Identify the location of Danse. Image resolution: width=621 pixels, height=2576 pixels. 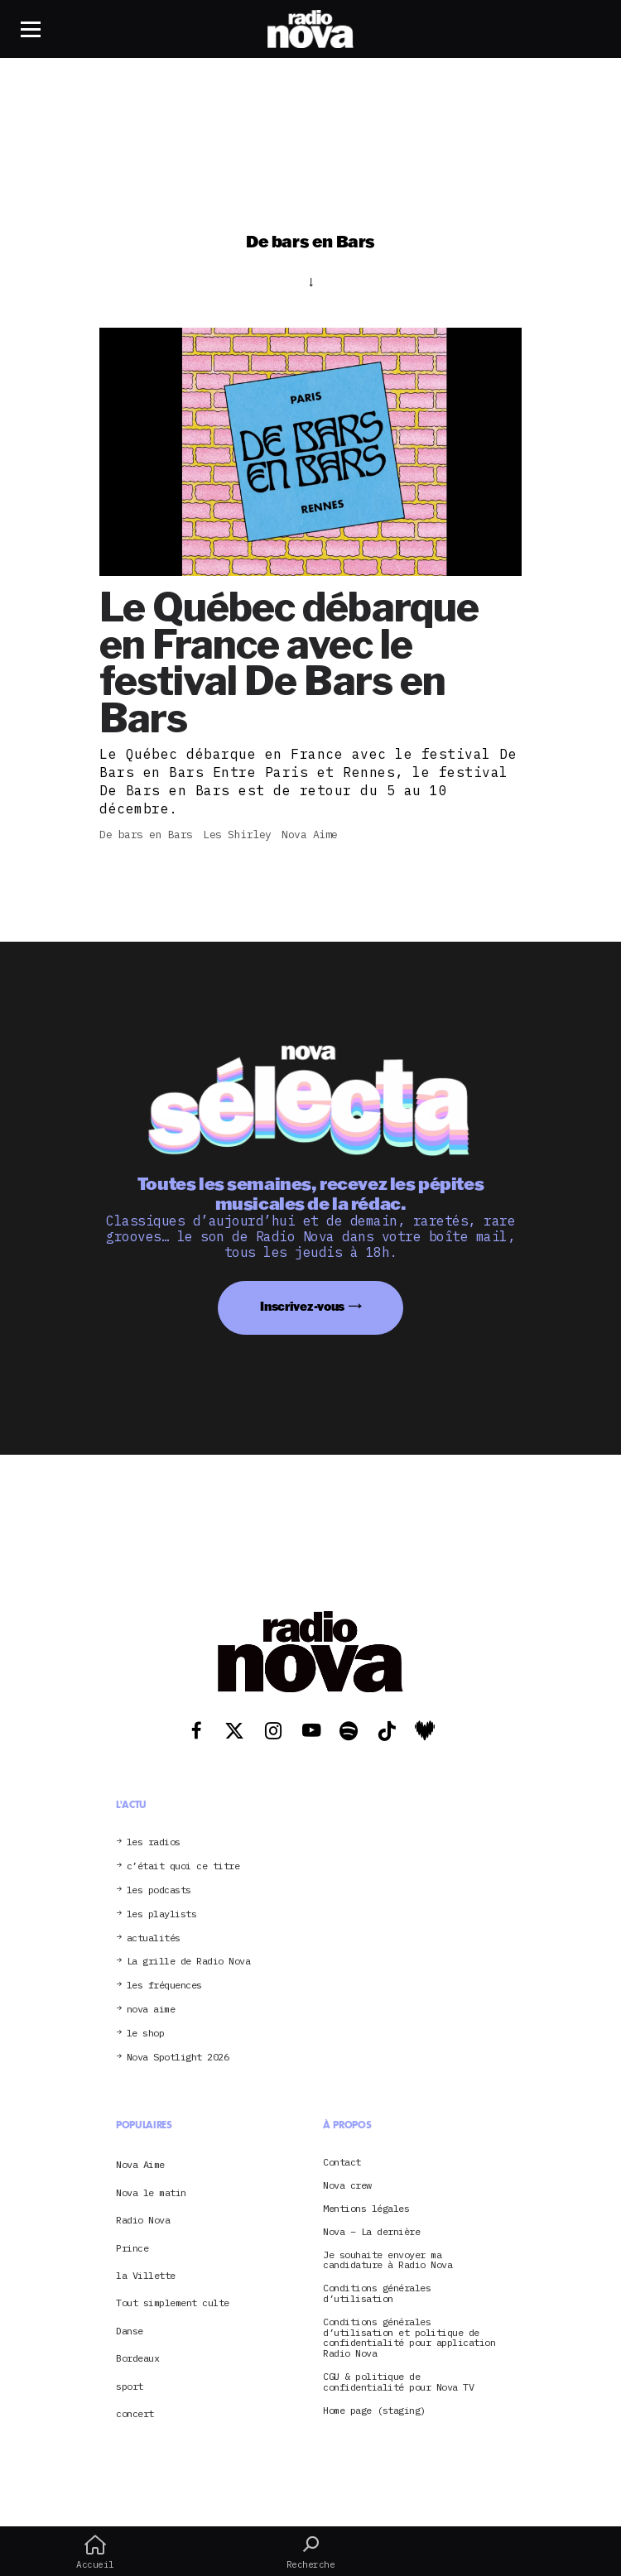
(129, 2330).